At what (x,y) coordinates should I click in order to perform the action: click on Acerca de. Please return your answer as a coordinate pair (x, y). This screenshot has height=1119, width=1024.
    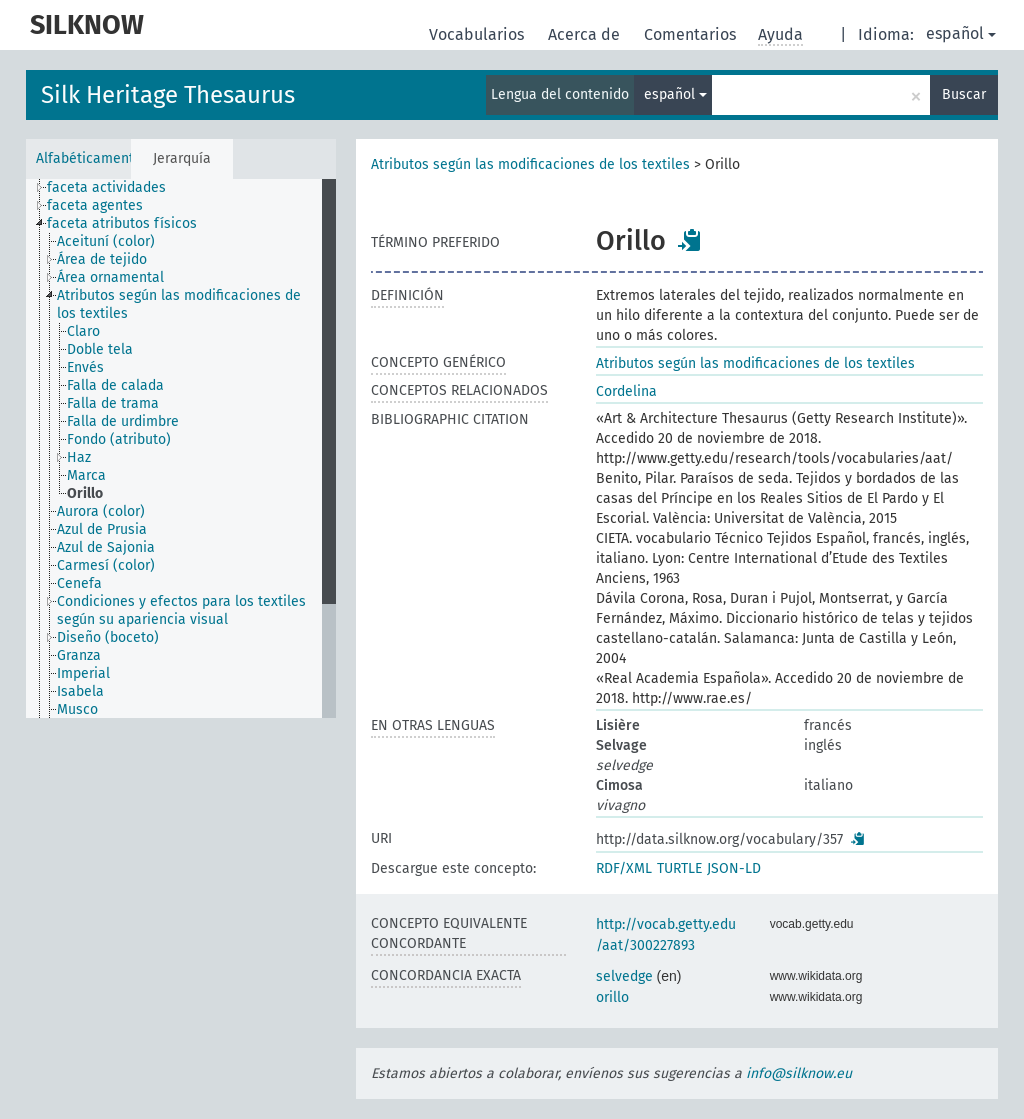
    Looking at the image, I should click on (586, 34).